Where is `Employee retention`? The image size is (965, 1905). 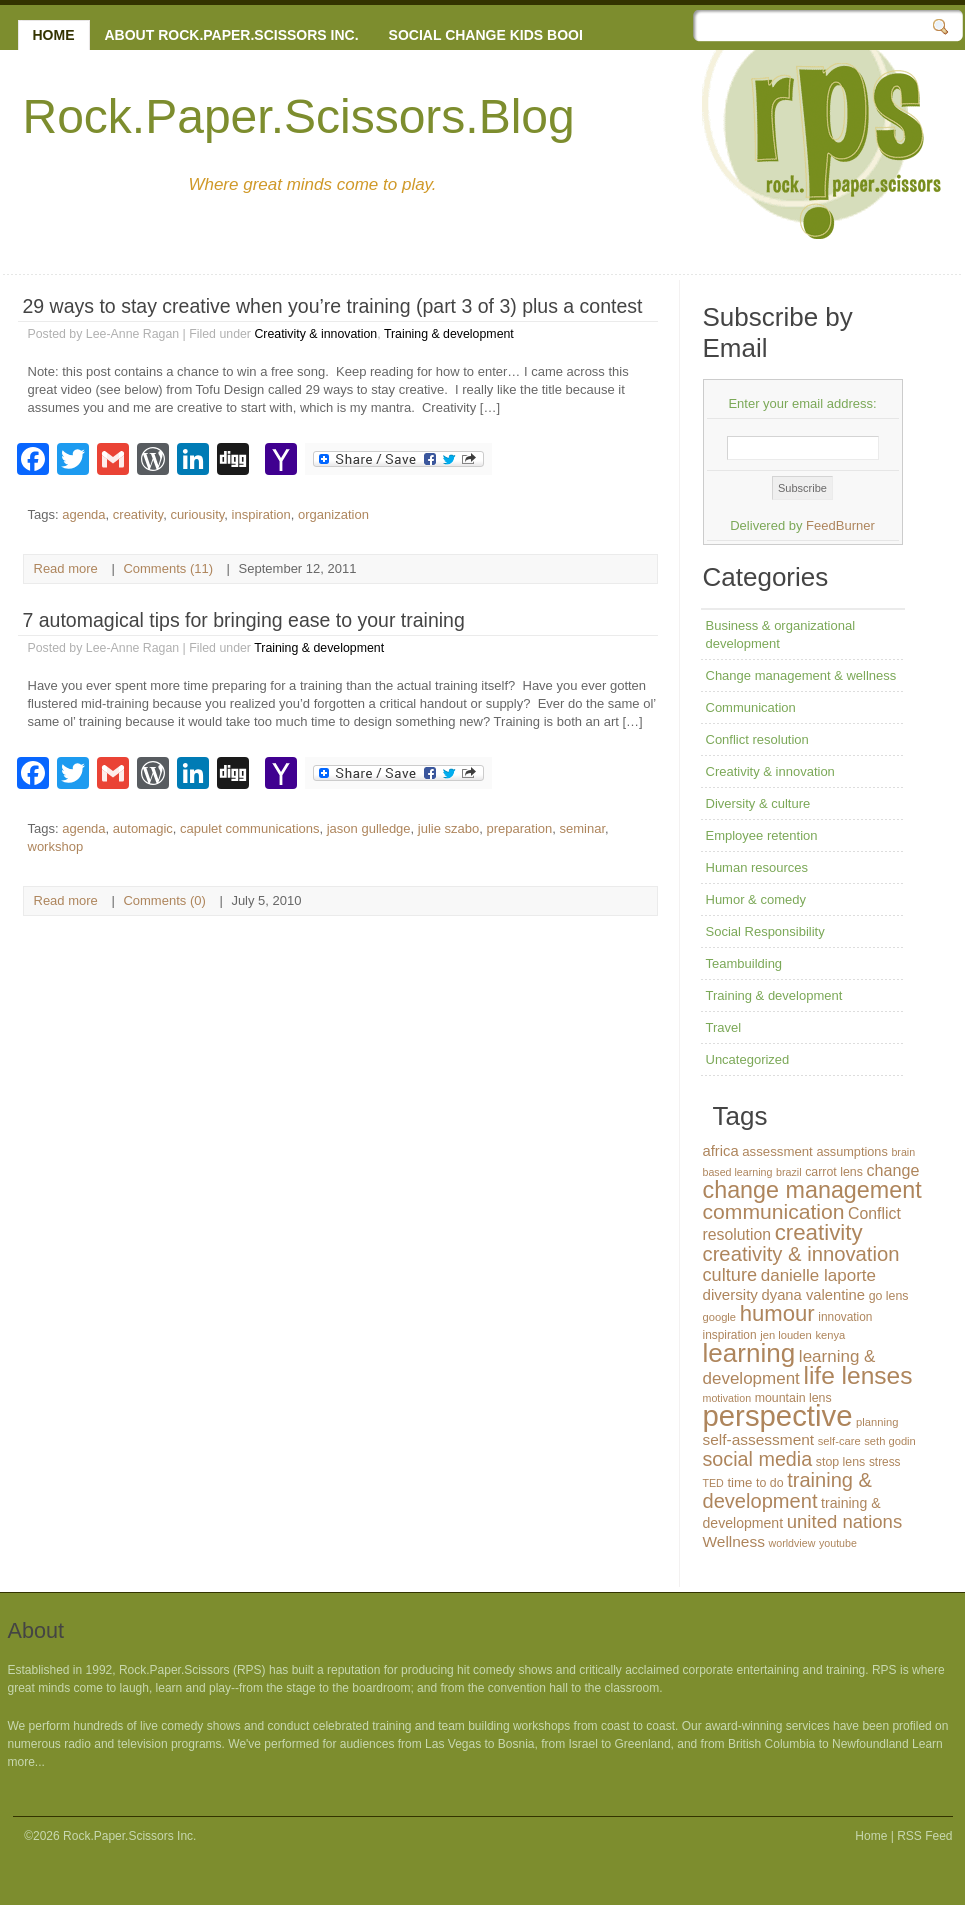 Employee retention is located at coordinates (762, 835).